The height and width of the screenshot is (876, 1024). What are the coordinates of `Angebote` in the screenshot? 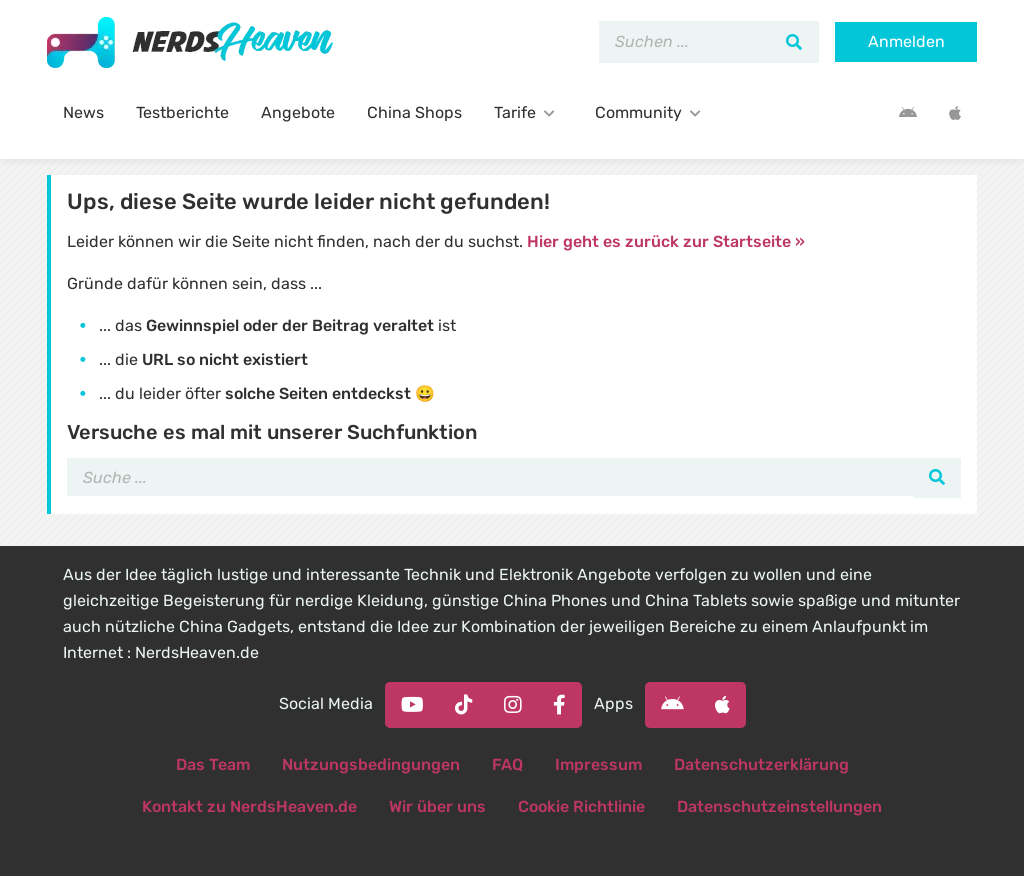 It's located at (298, 112).